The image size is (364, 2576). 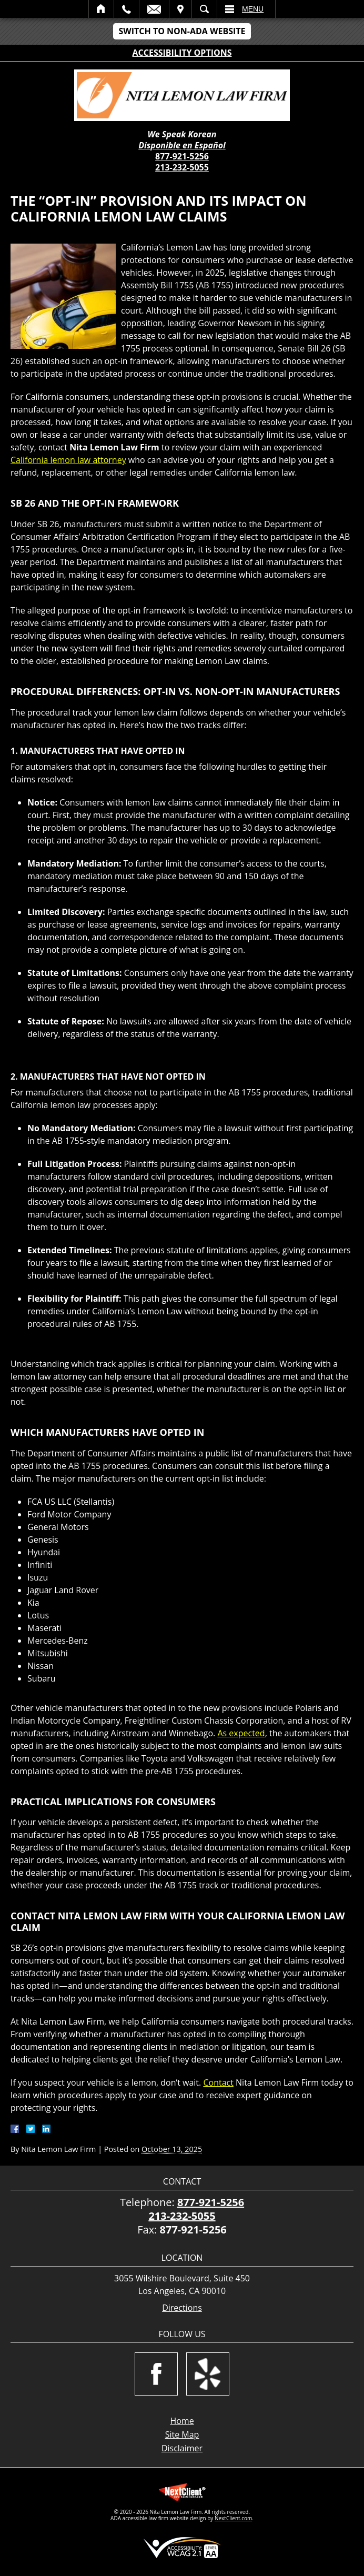 I want to click on Menu, so click(x=253, y=9).